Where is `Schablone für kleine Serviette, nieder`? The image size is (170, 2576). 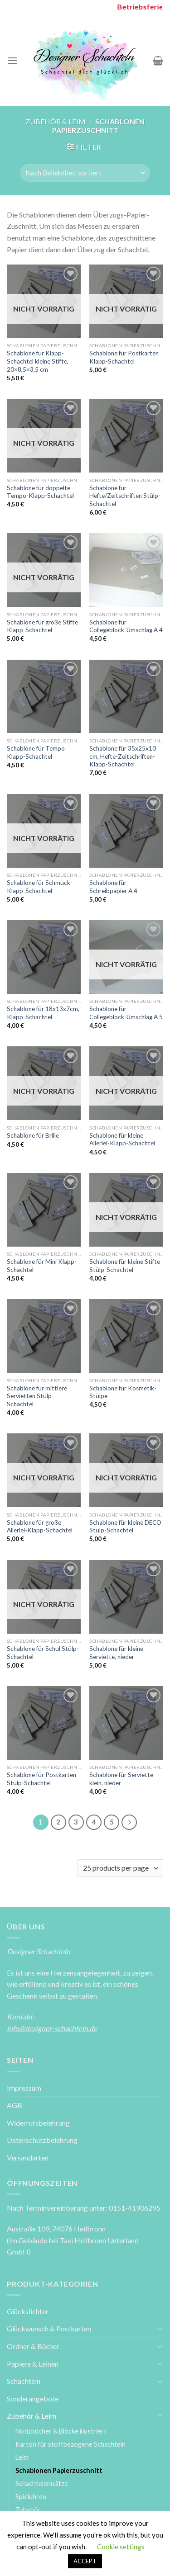
Schablone für kleine Serviette, nieder is located at coordinates (116, 1652).